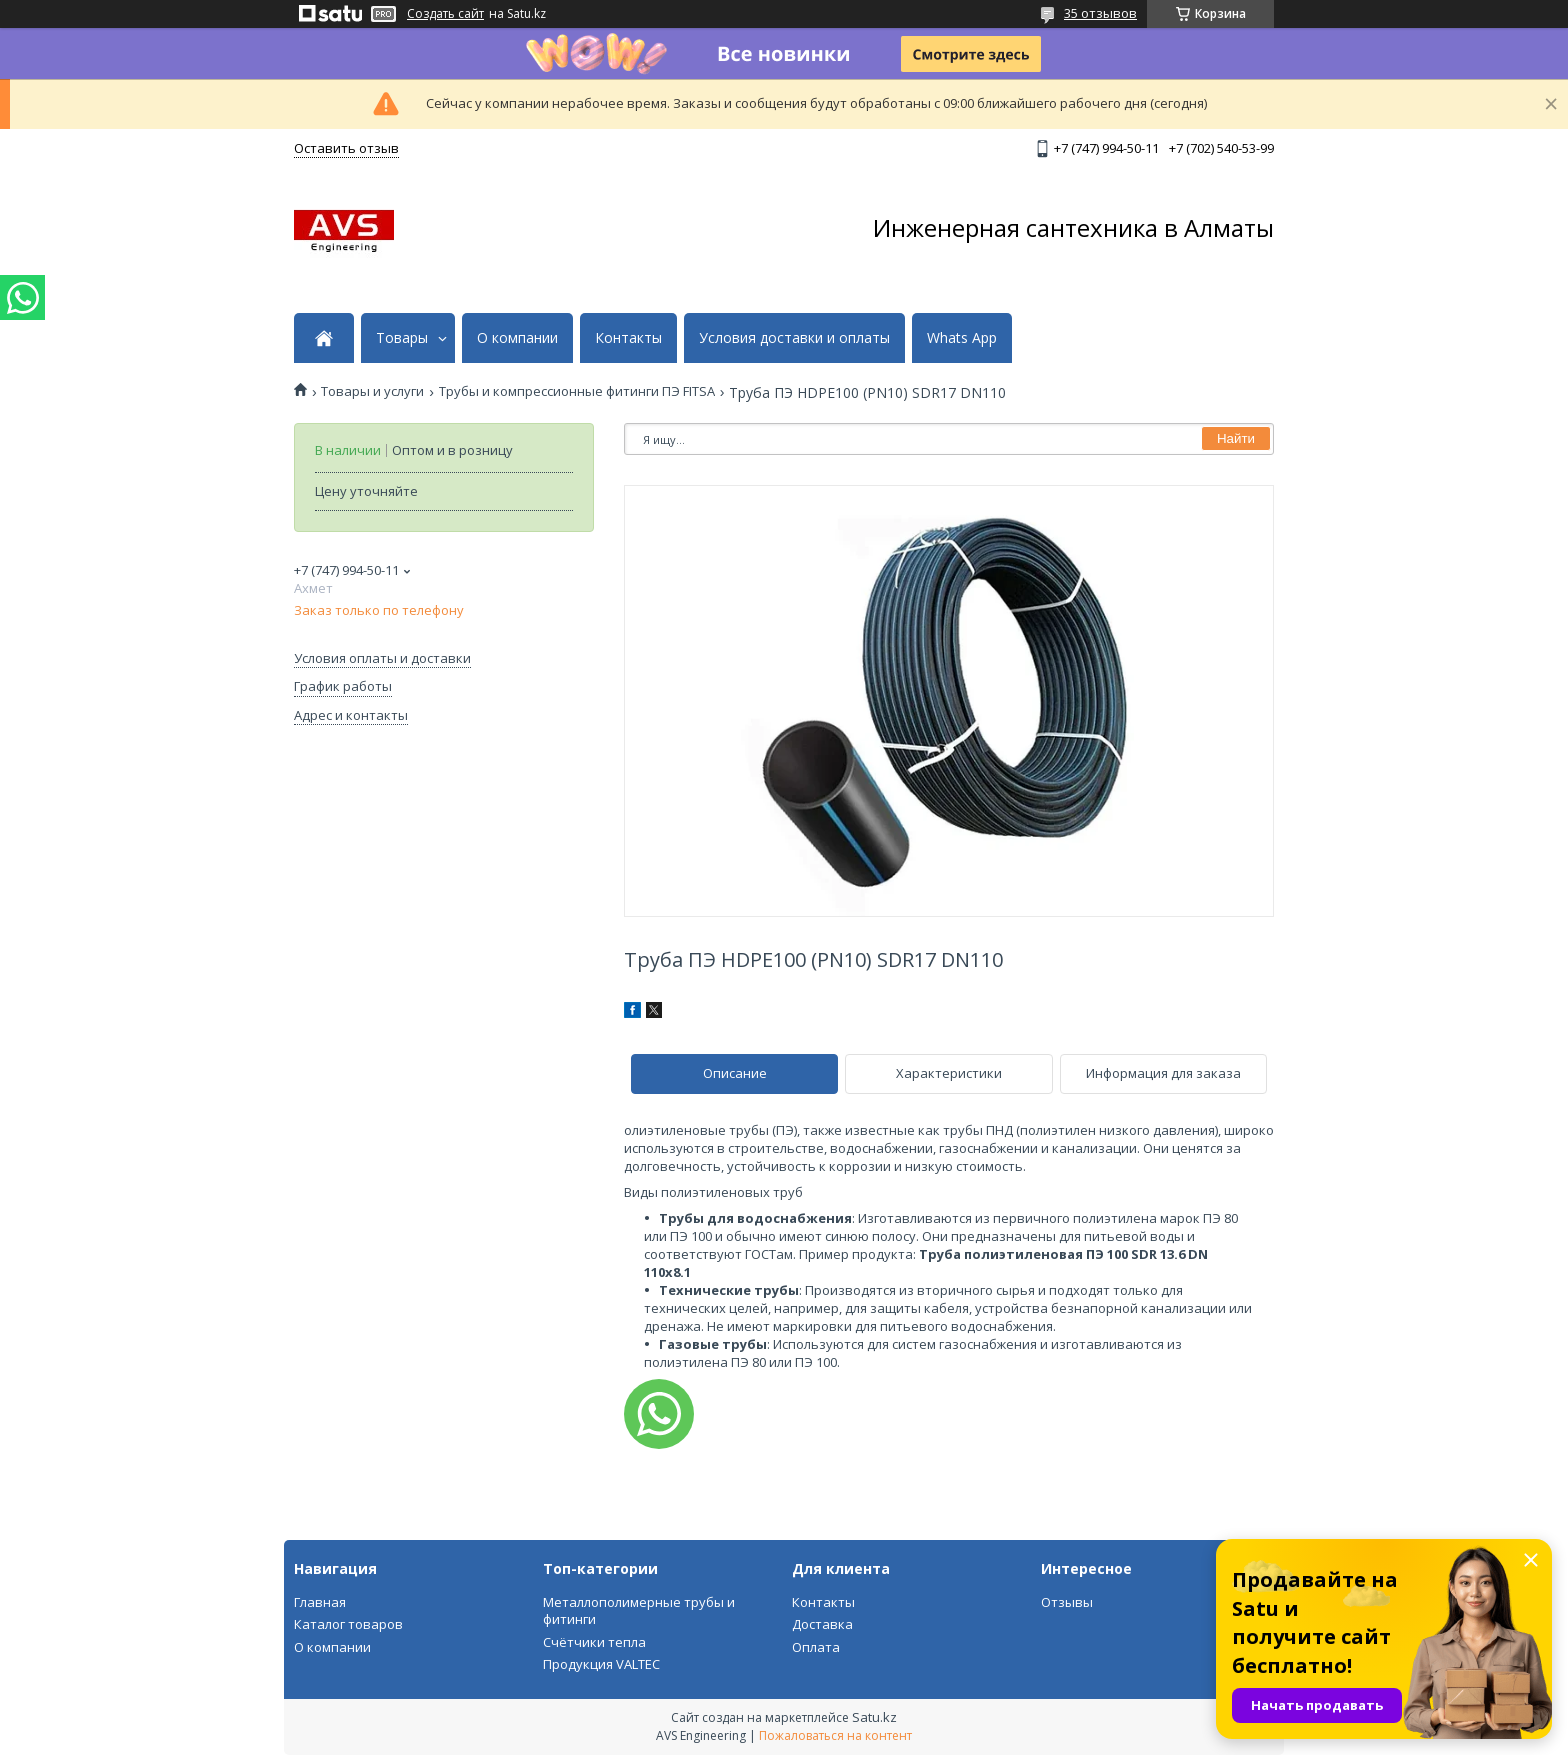 The image size is (1568, 1755). What do you see at coordinates (320, 1602) in the screenshot?
I see `Главная` at bounding box center [320, 1602].